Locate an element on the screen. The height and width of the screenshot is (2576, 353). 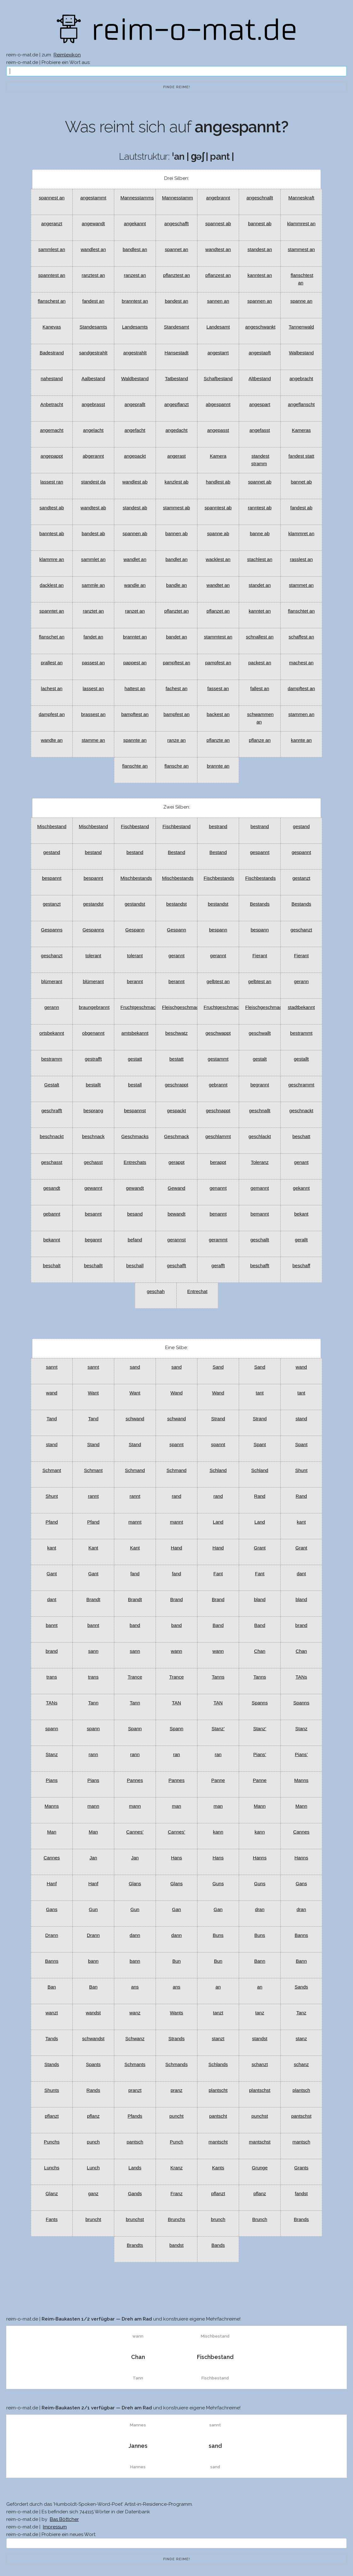
Fleischgeschmack is located at coordinates (264, 1007).